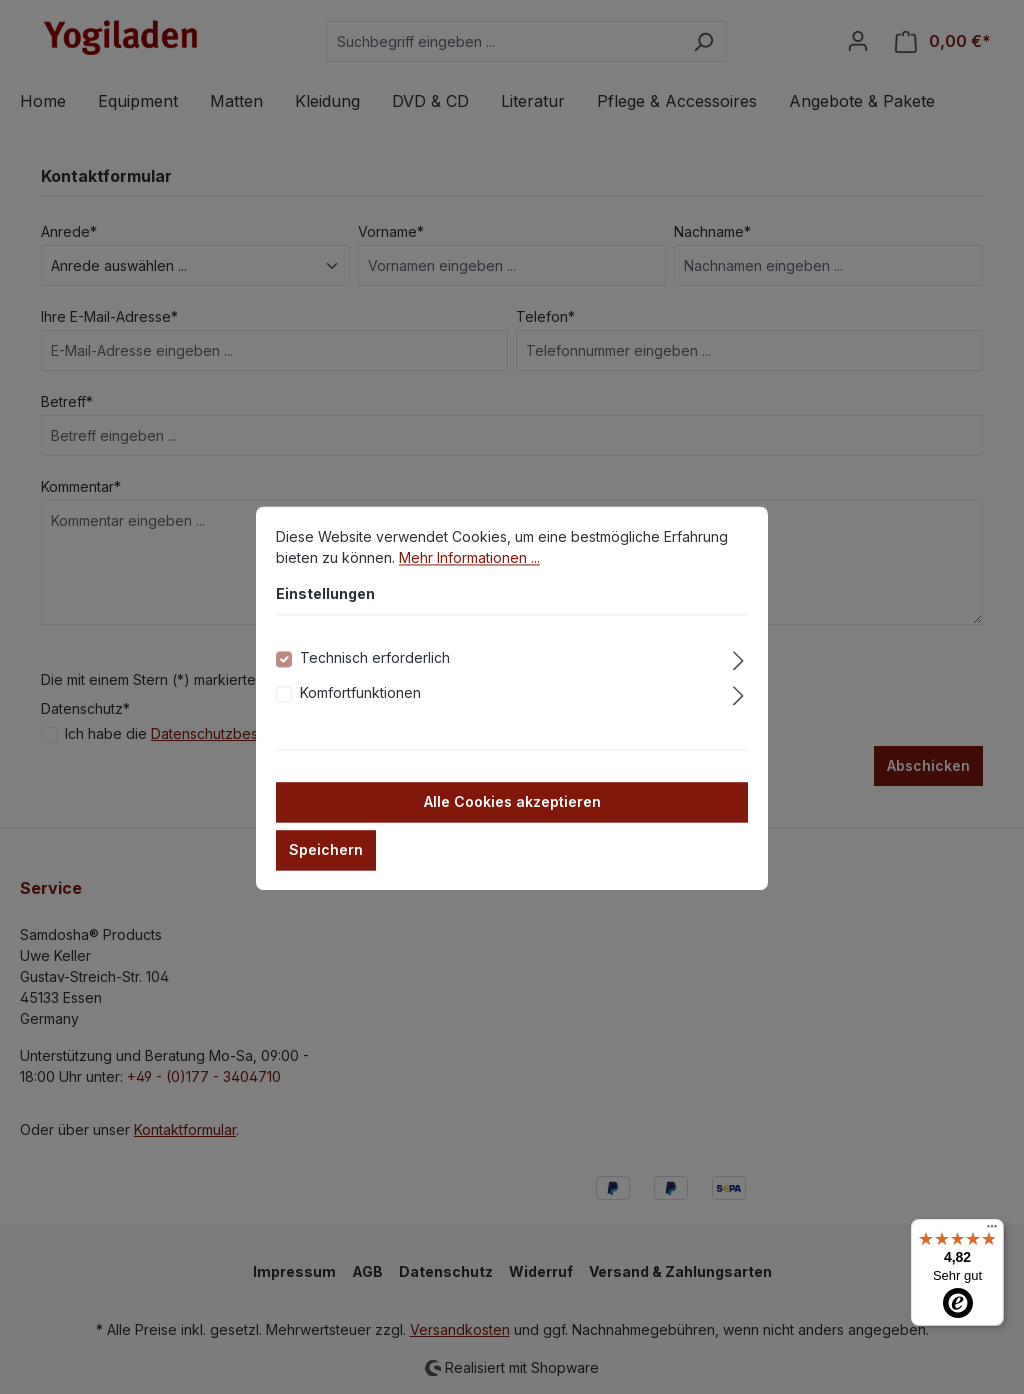  I want to click on Komfortfunktionen, so click(360, 713).